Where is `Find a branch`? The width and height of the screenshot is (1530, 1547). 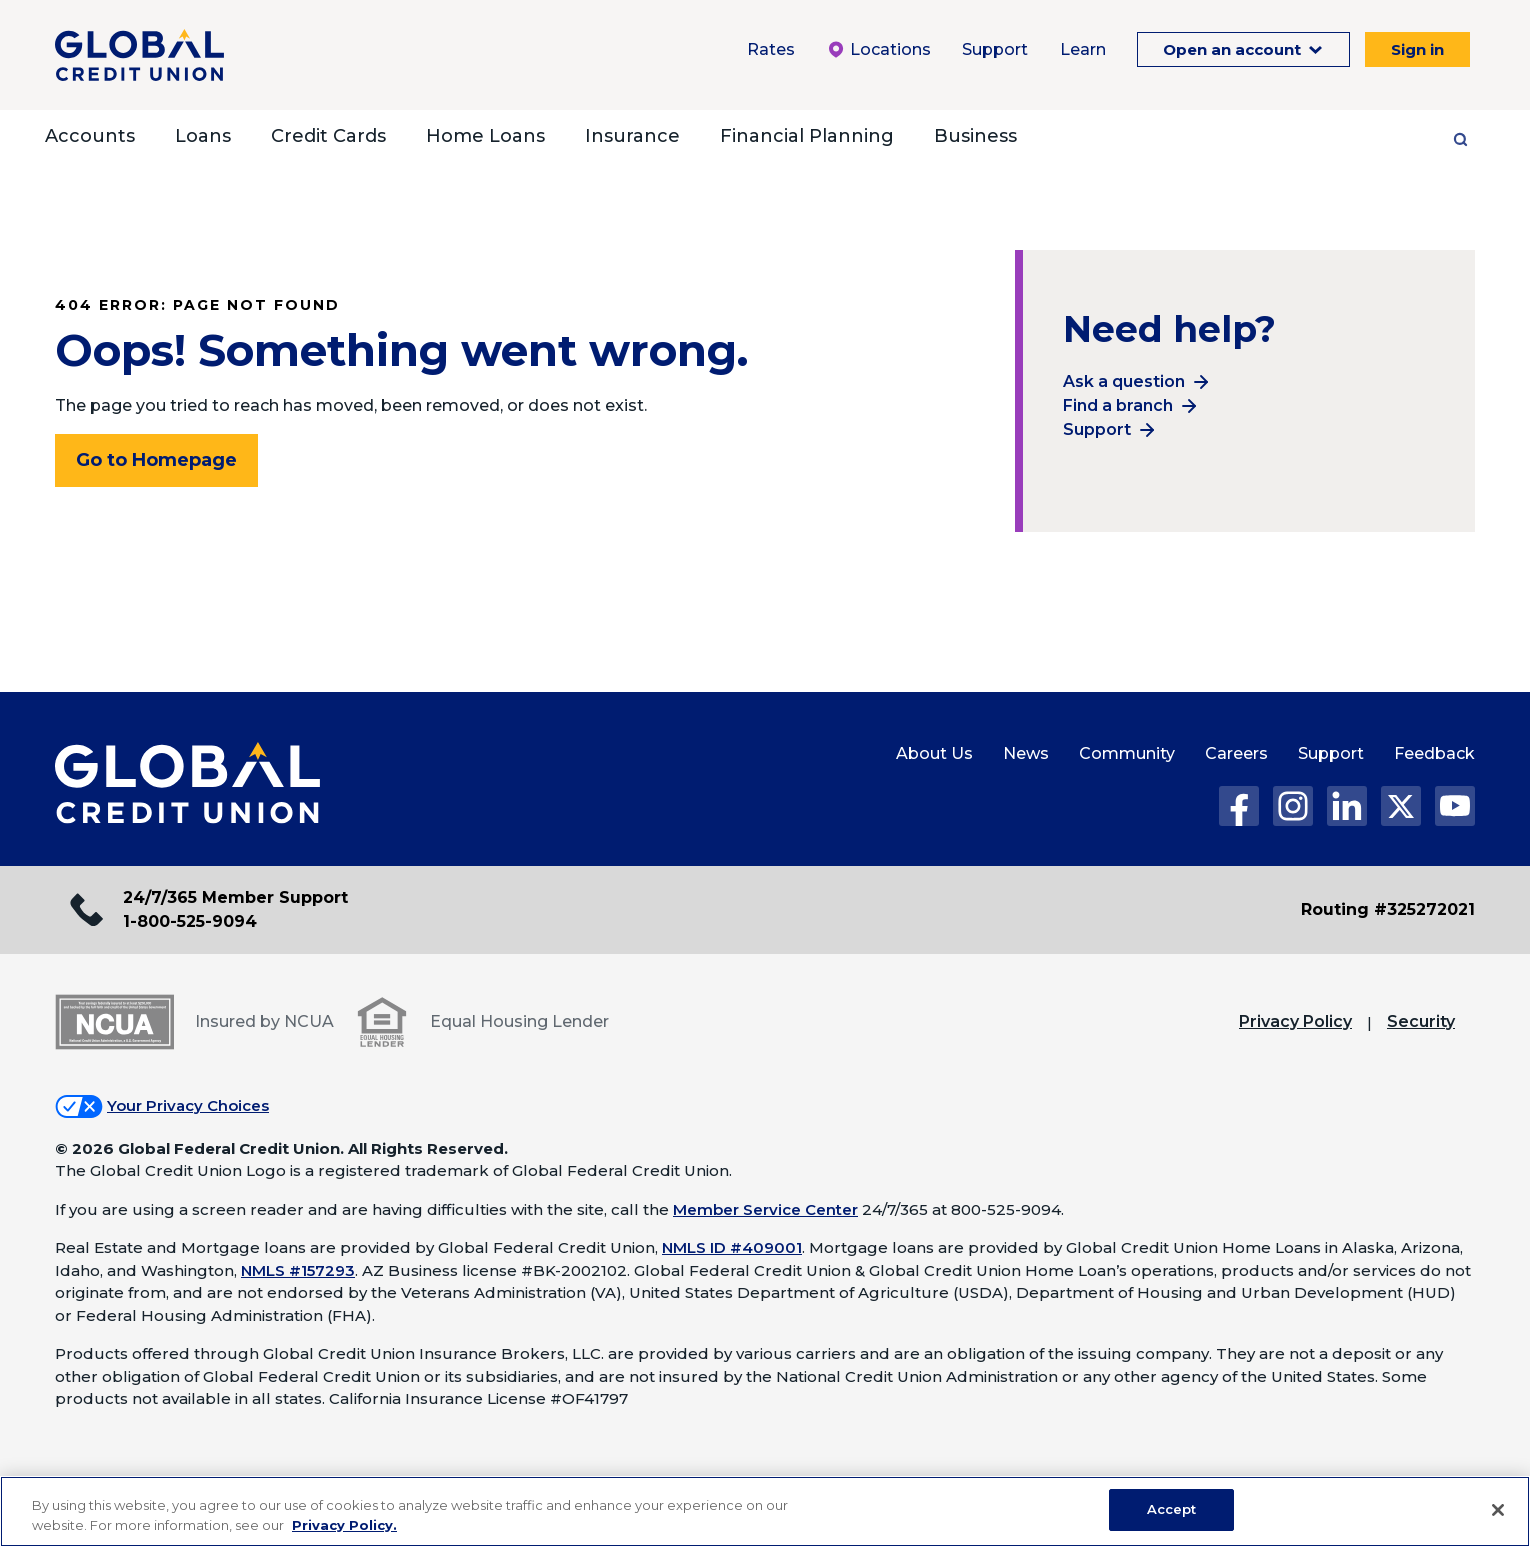
Find a branch is located at coordinates (1118, 405).